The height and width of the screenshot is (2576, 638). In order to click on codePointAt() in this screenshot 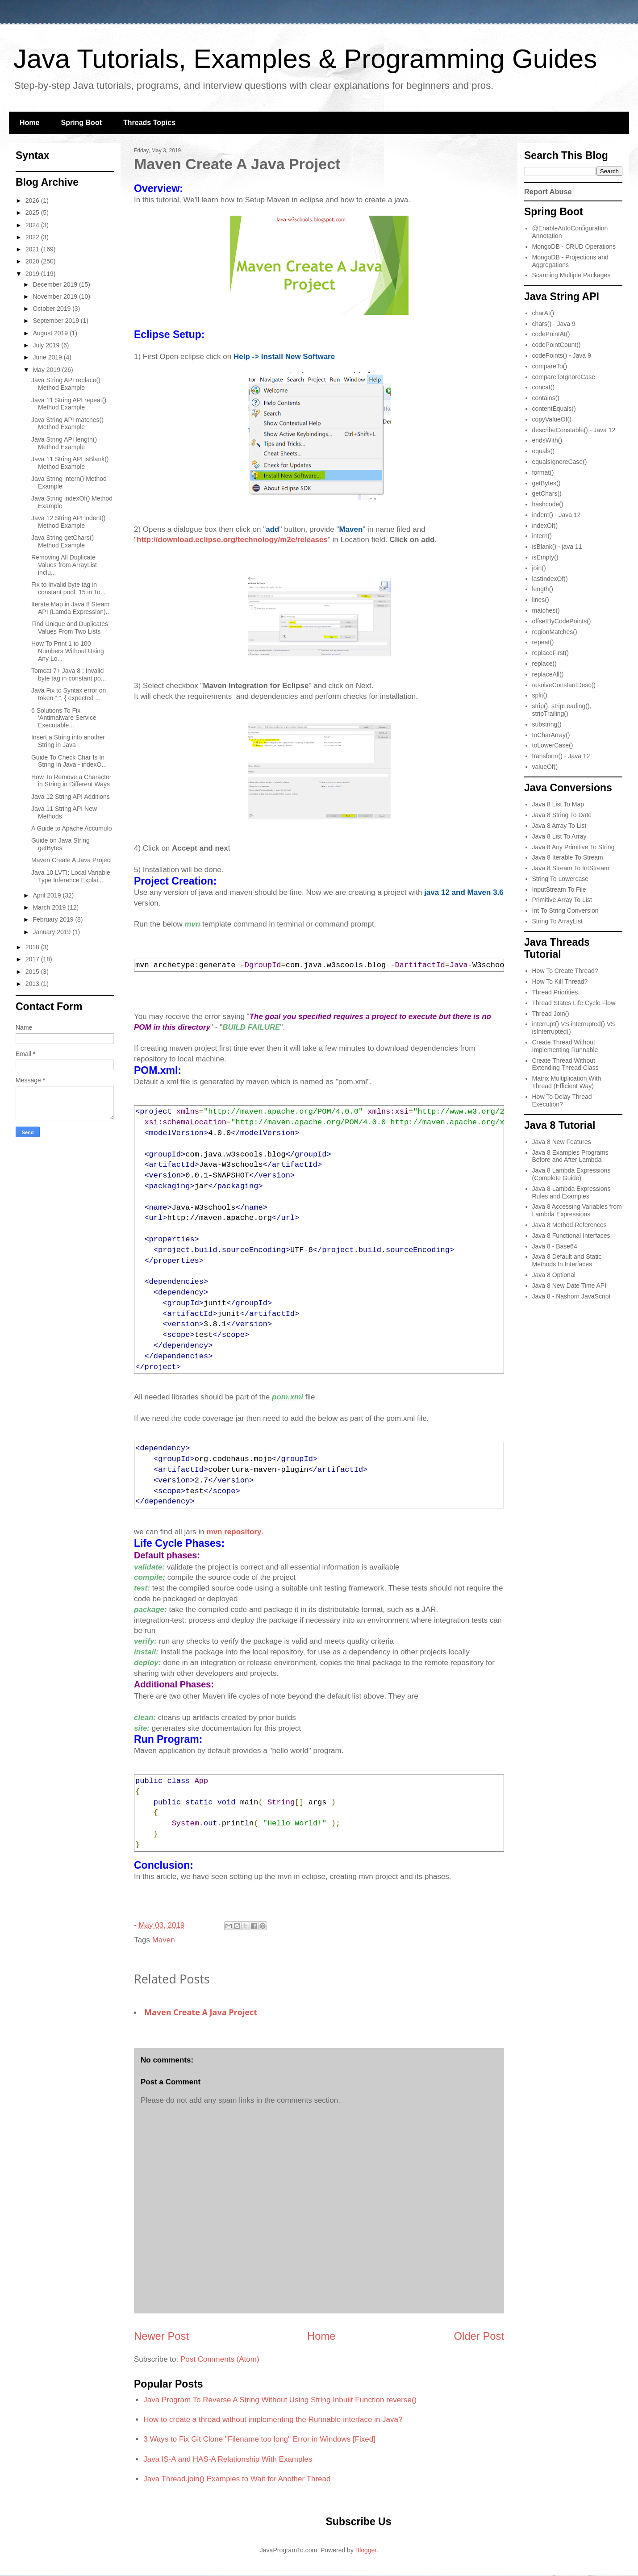, I will do `click(551, 334)`.